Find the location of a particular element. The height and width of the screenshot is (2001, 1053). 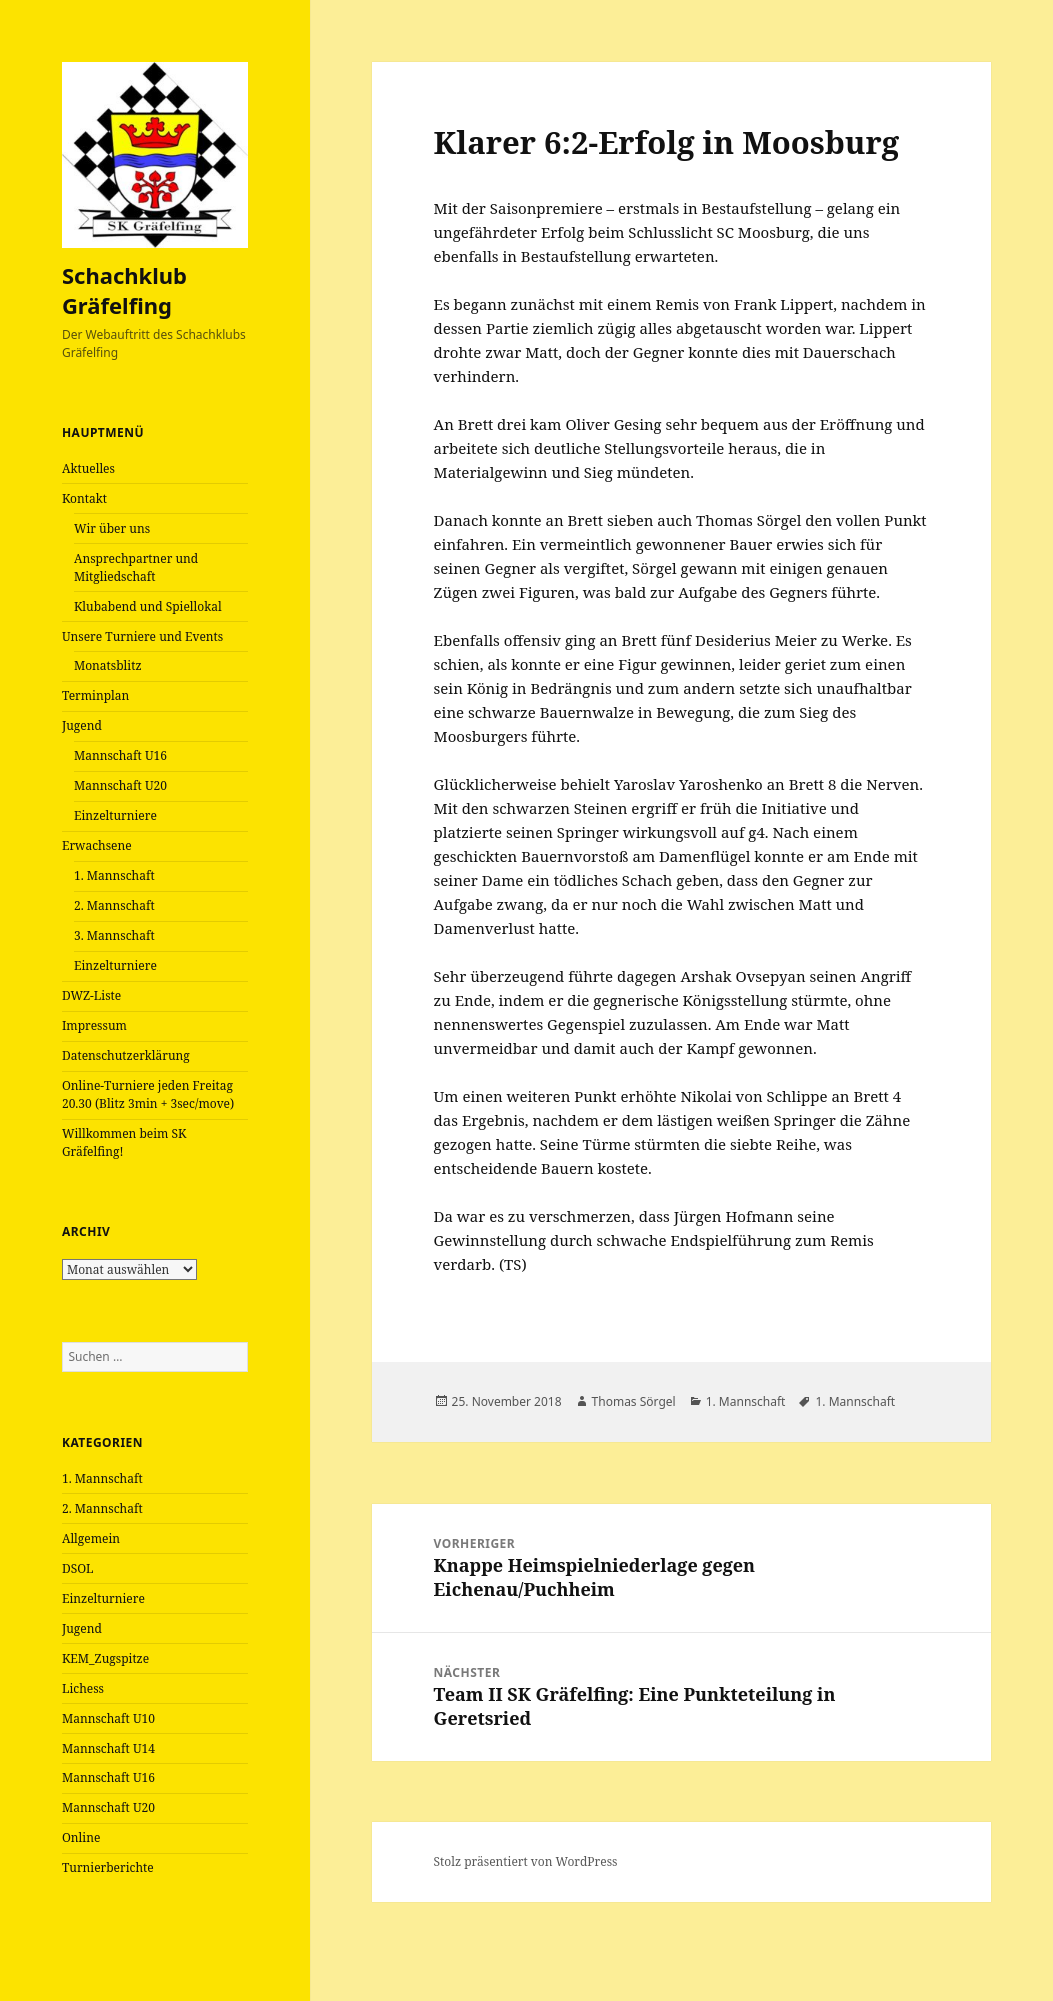

Schachklub Gräfelfing is located at coordinates (124, 290).